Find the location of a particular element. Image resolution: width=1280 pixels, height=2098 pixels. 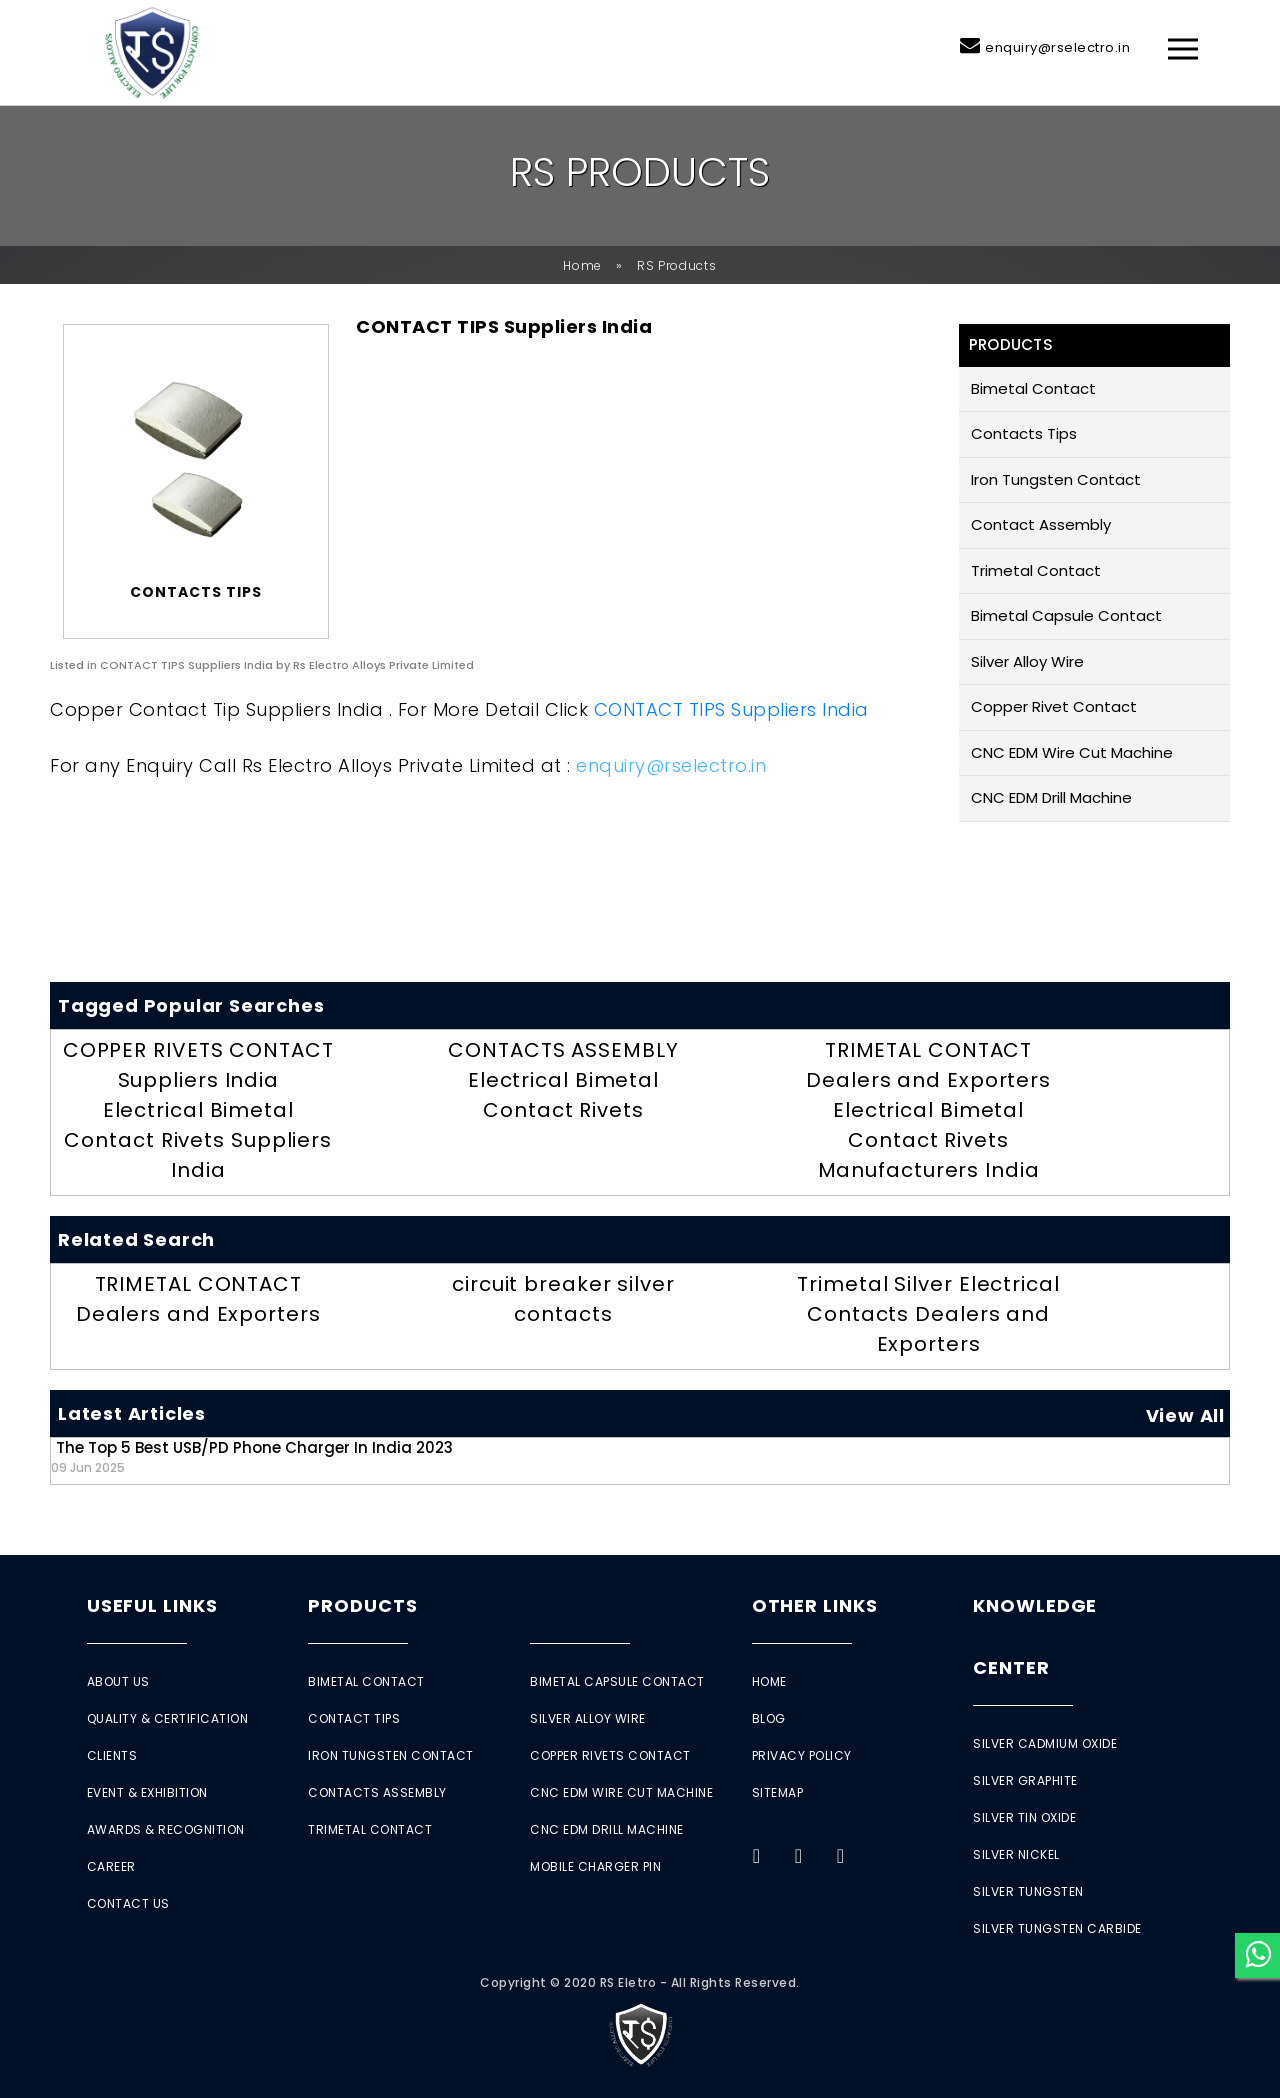

Event & Exhibition is located at coordinates (147, 1792).